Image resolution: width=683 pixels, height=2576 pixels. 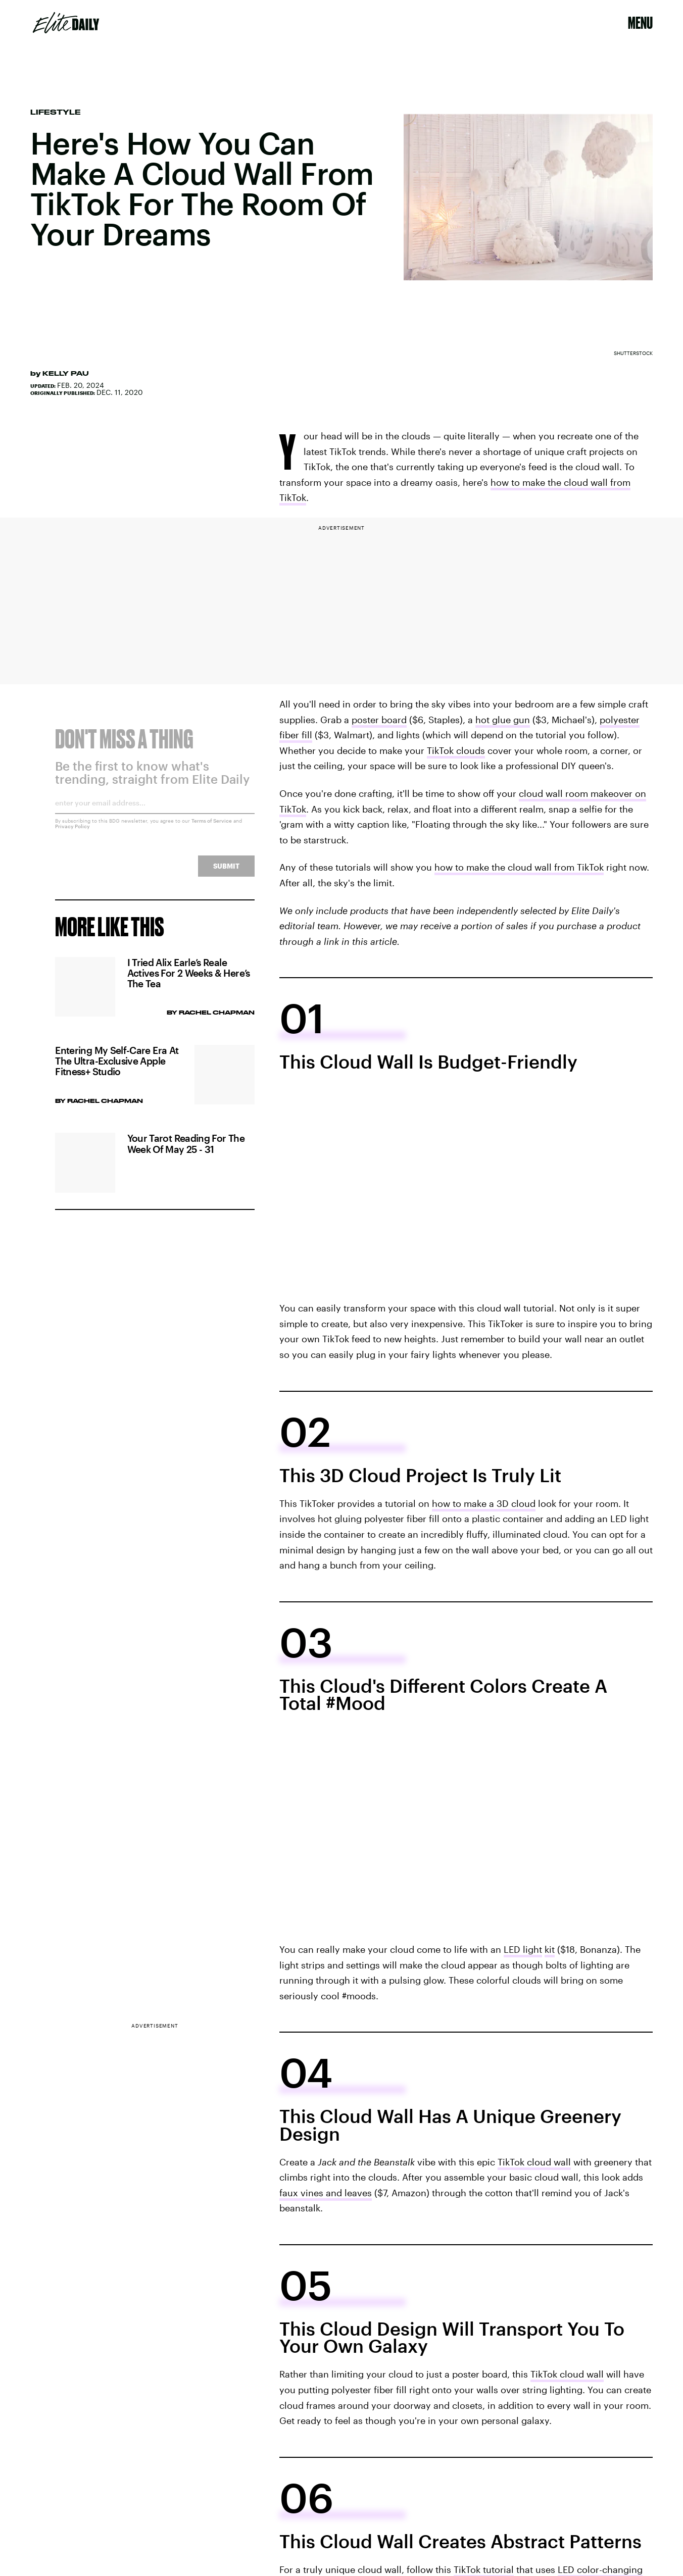 I want to click on poster board, so click(x=379, y=719).